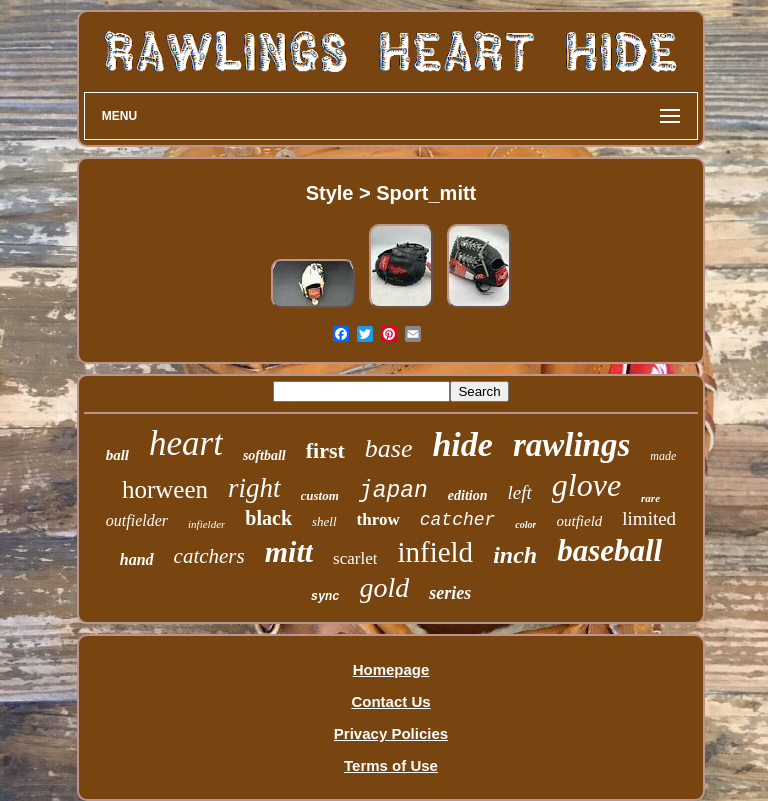 This screenshot has height=801, width=768. What do you see at coordinates (289, 551) in the screenshot?
I see `mitt` at bounding box center [289, 551].